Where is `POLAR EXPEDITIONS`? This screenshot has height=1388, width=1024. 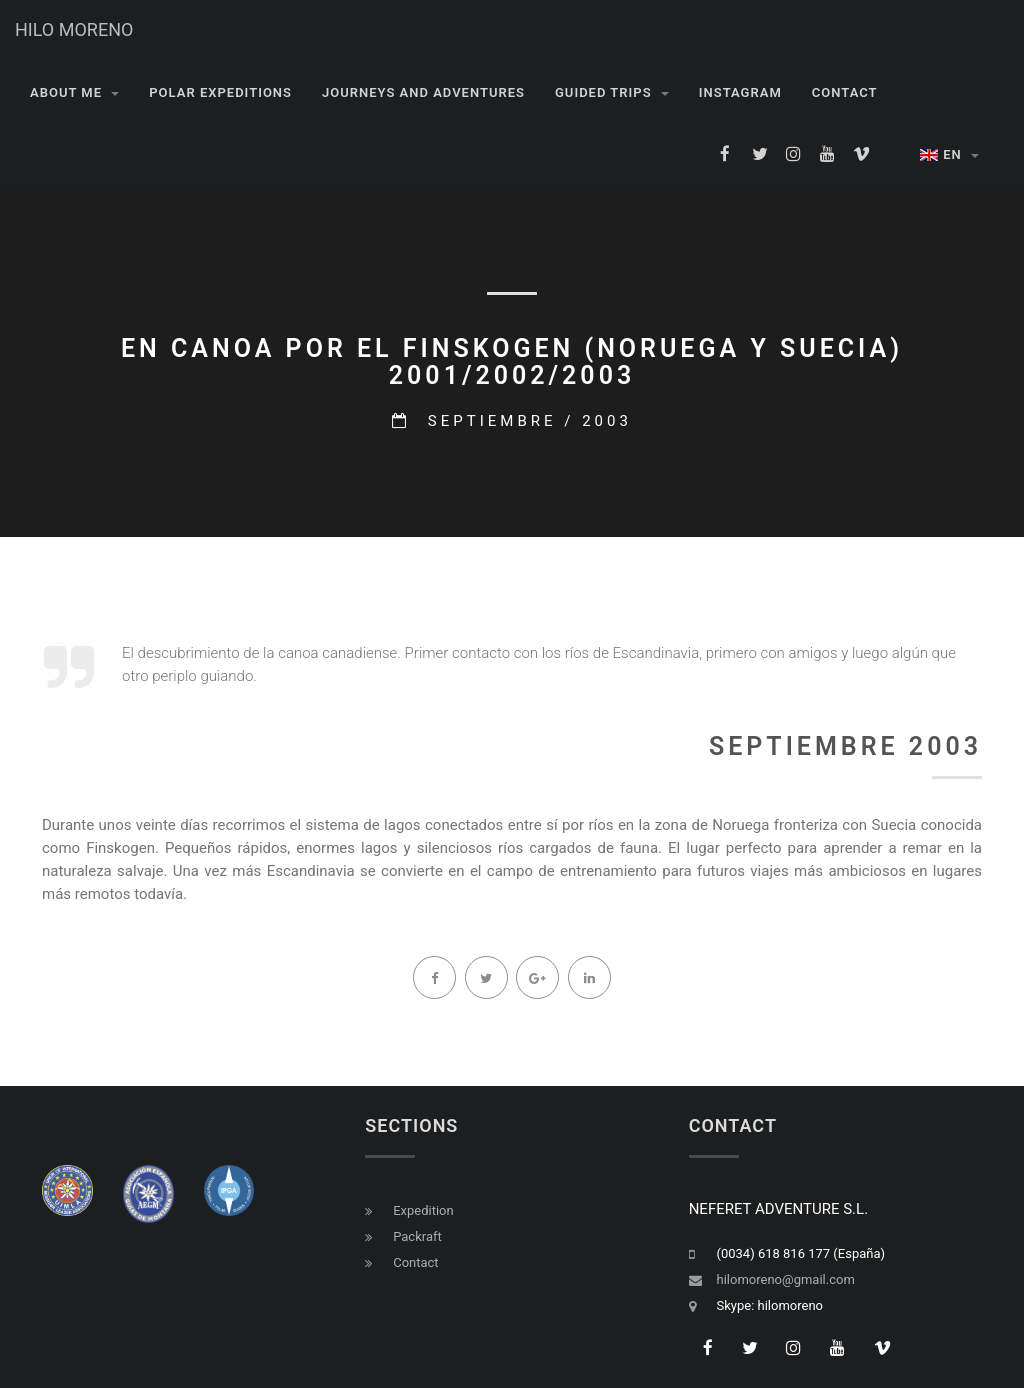
POLAR EXPEDITIONS is located at coordinates (220, 92).